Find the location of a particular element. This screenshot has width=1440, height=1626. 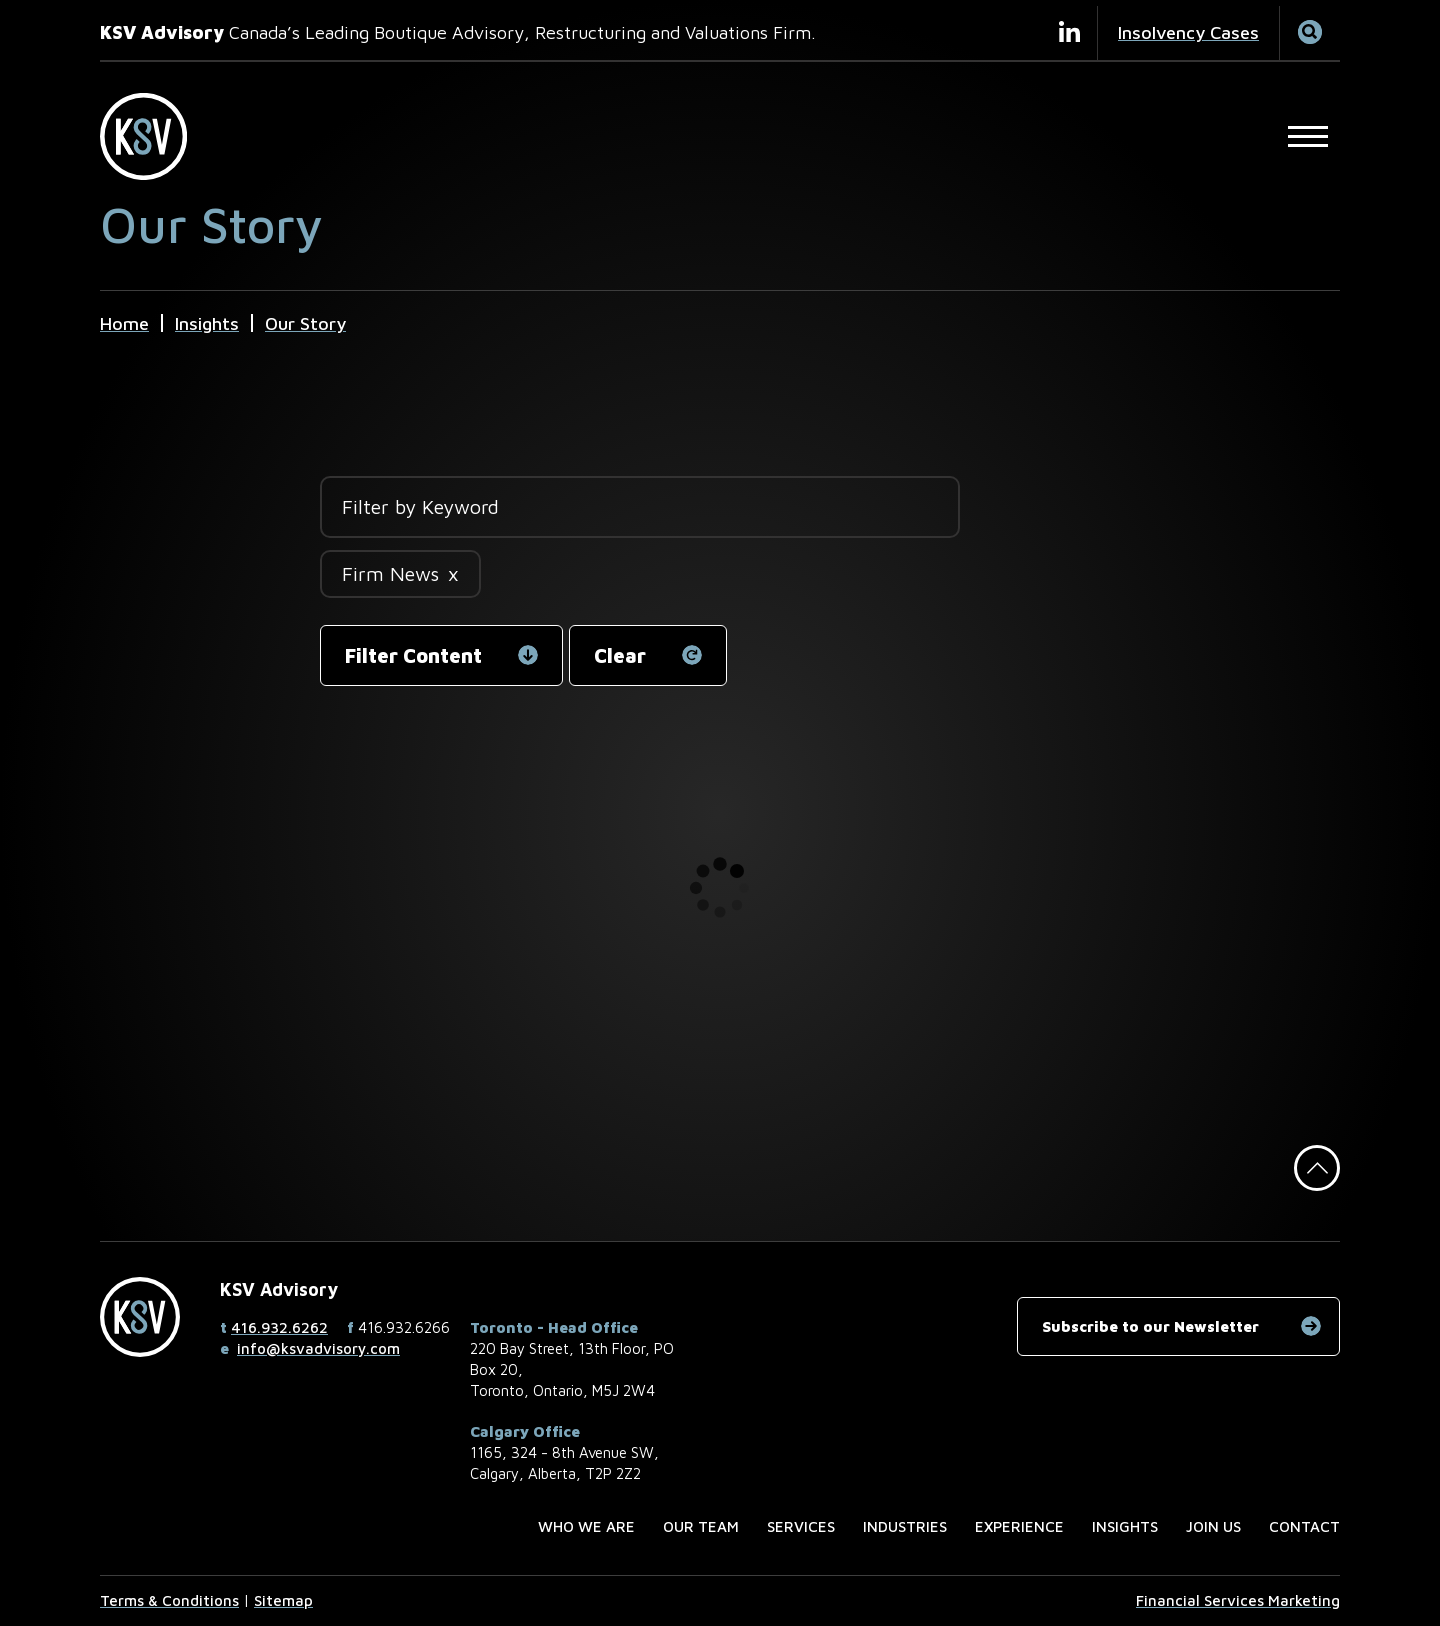

Experience is located at coordinates (1019, 1526).